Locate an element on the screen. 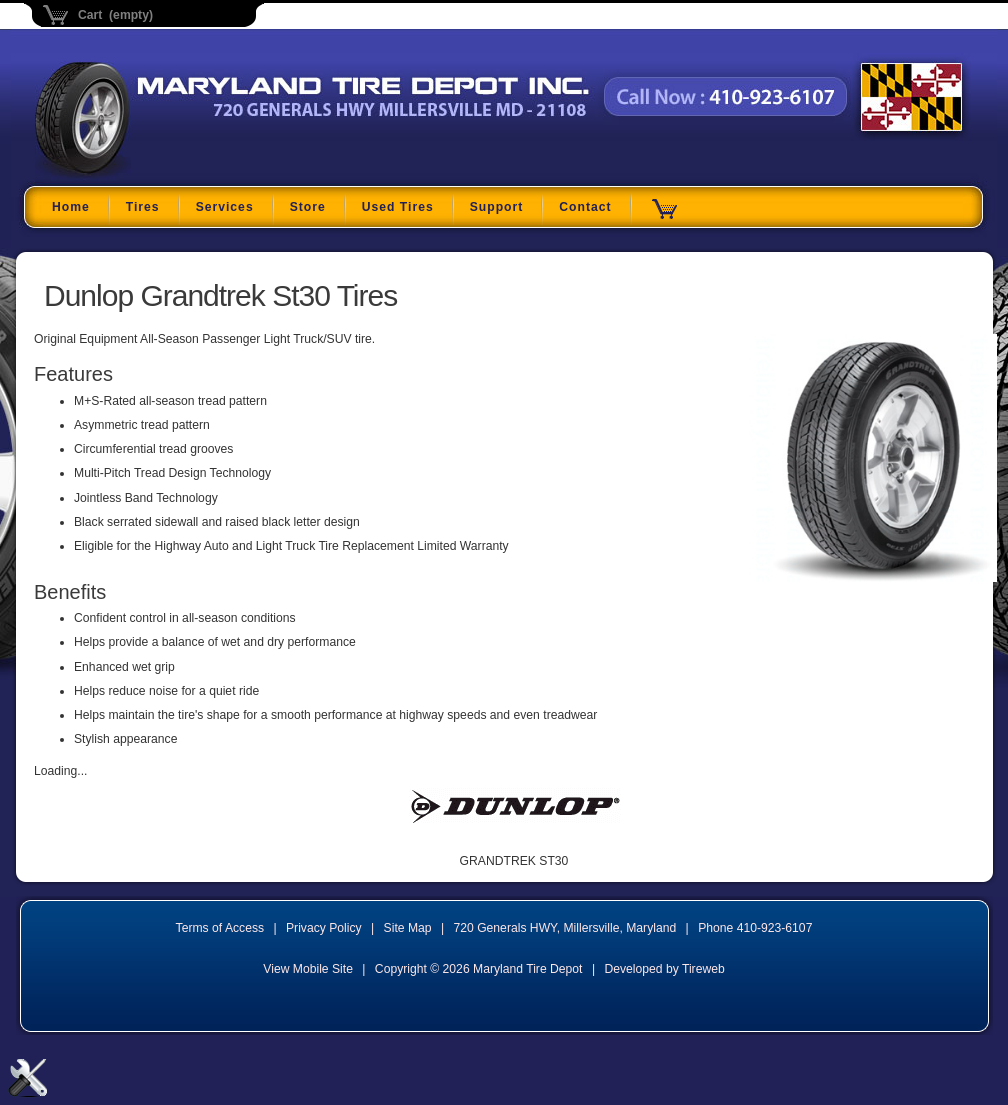  Cart (empty) is located at coordinates (115, 15).